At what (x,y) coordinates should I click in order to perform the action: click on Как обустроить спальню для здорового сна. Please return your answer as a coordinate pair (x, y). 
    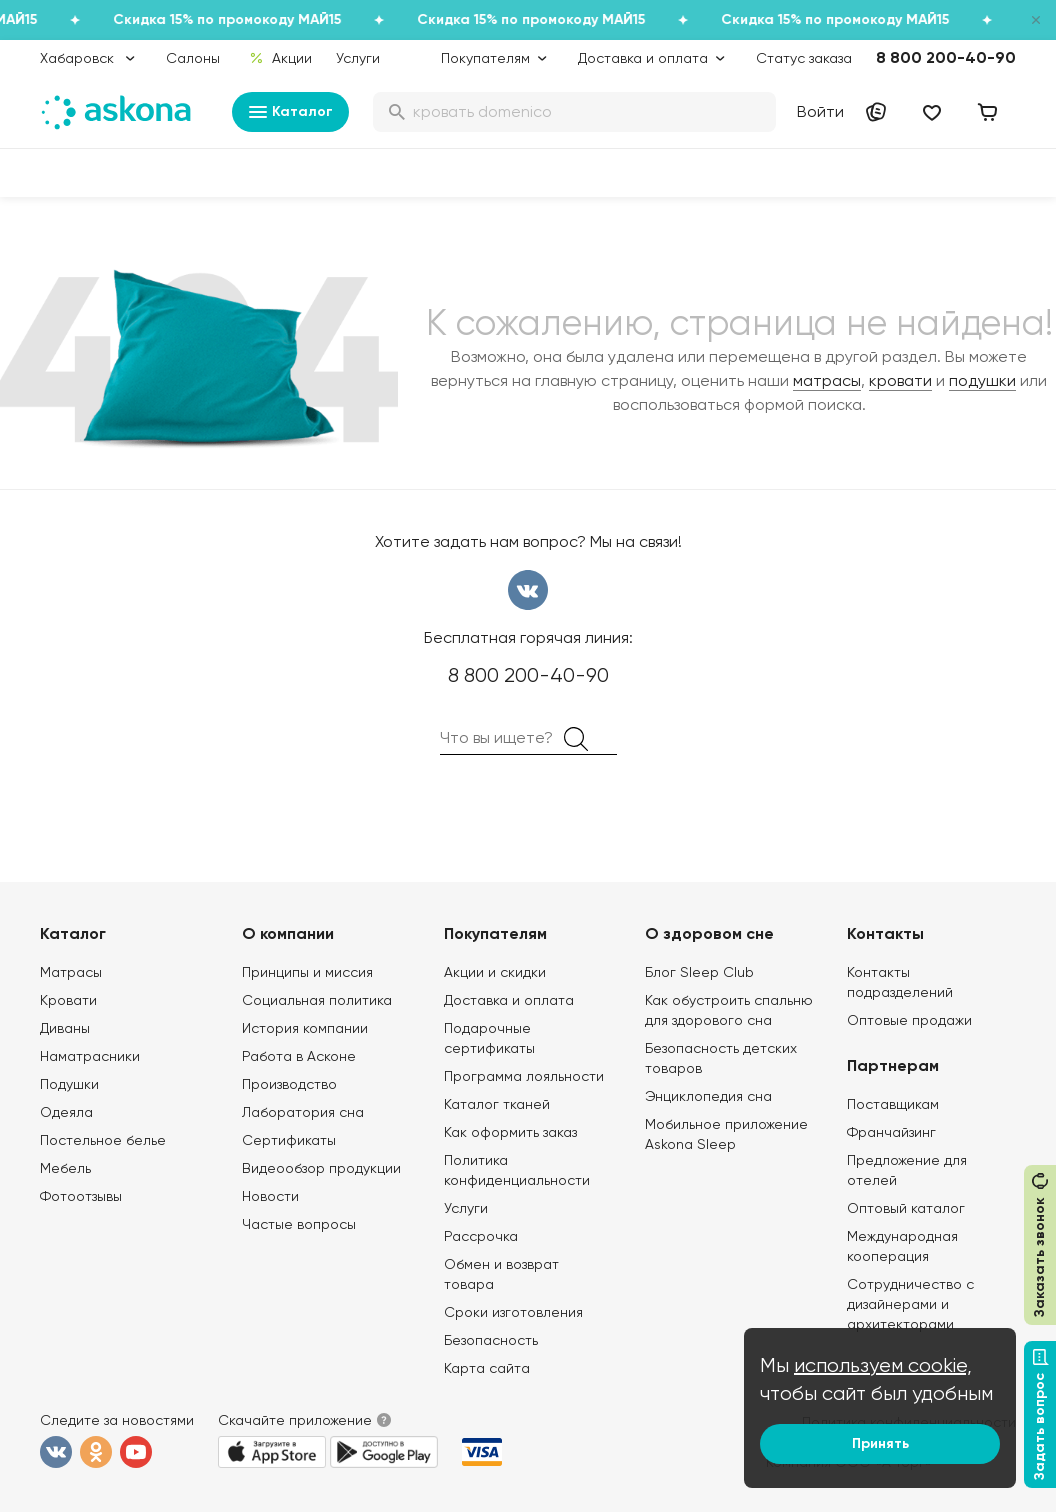
    Looking at the image, I should click on (729, 1010).